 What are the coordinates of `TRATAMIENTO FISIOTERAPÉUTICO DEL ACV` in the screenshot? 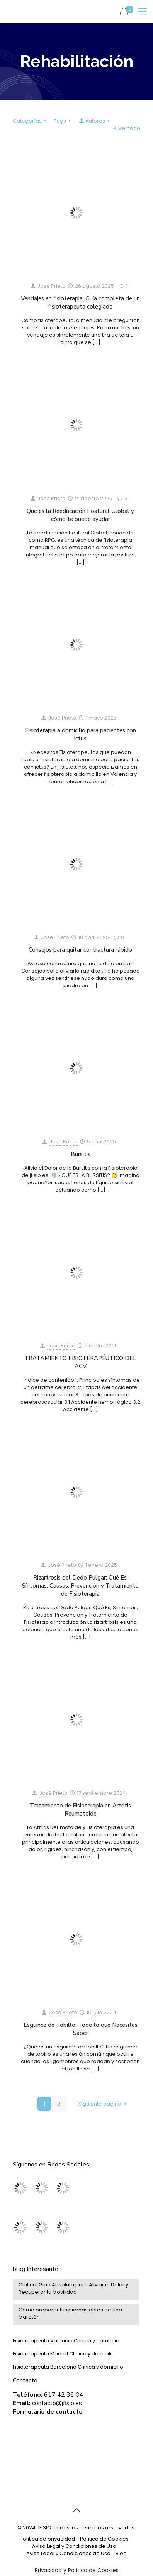 It's located at (80, 1362).